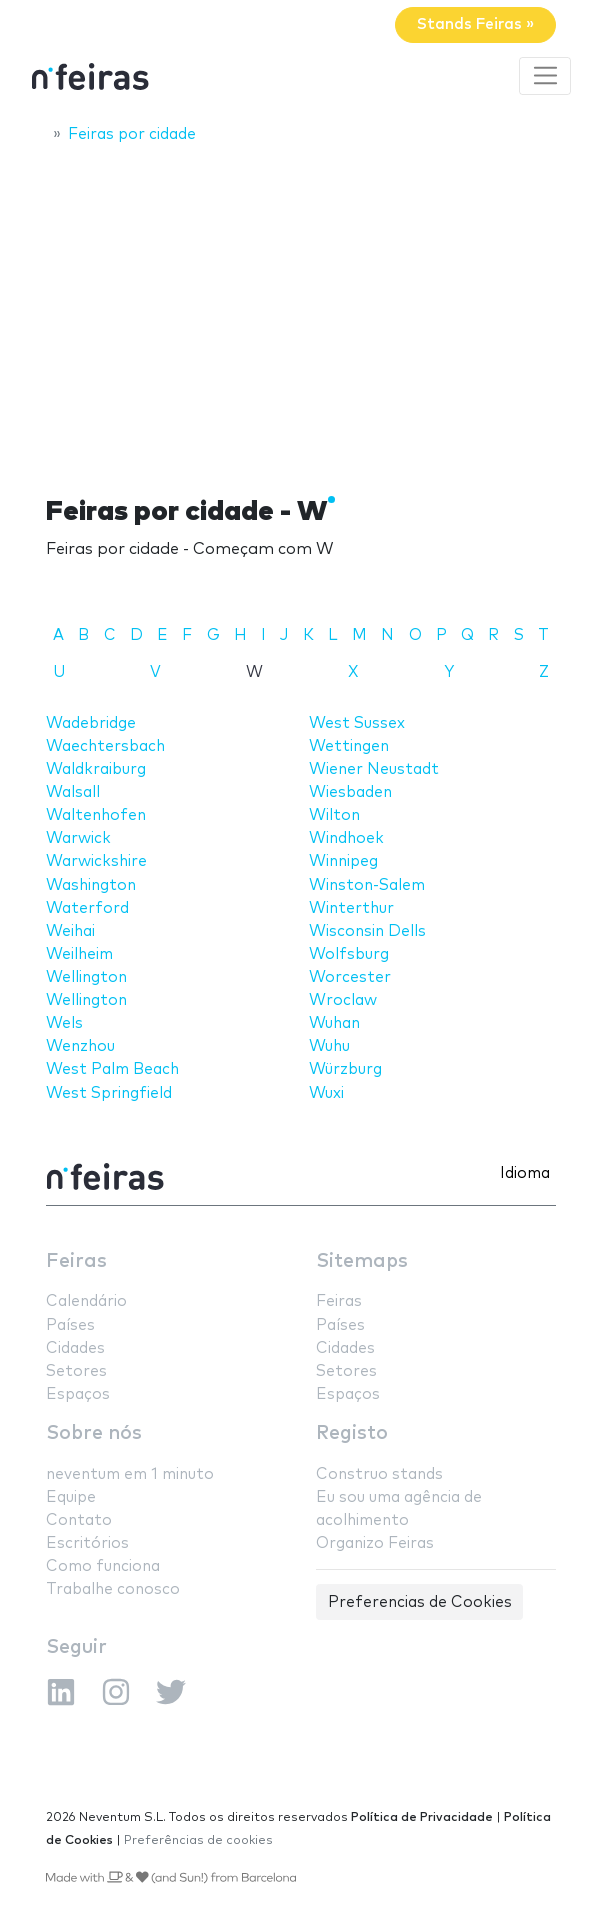 This screenshot has width=602, height=1930. What do you see at coordinates (326, 1093) in the screenshot?
I see `Wuxi` at bounding box center [326, 1093].